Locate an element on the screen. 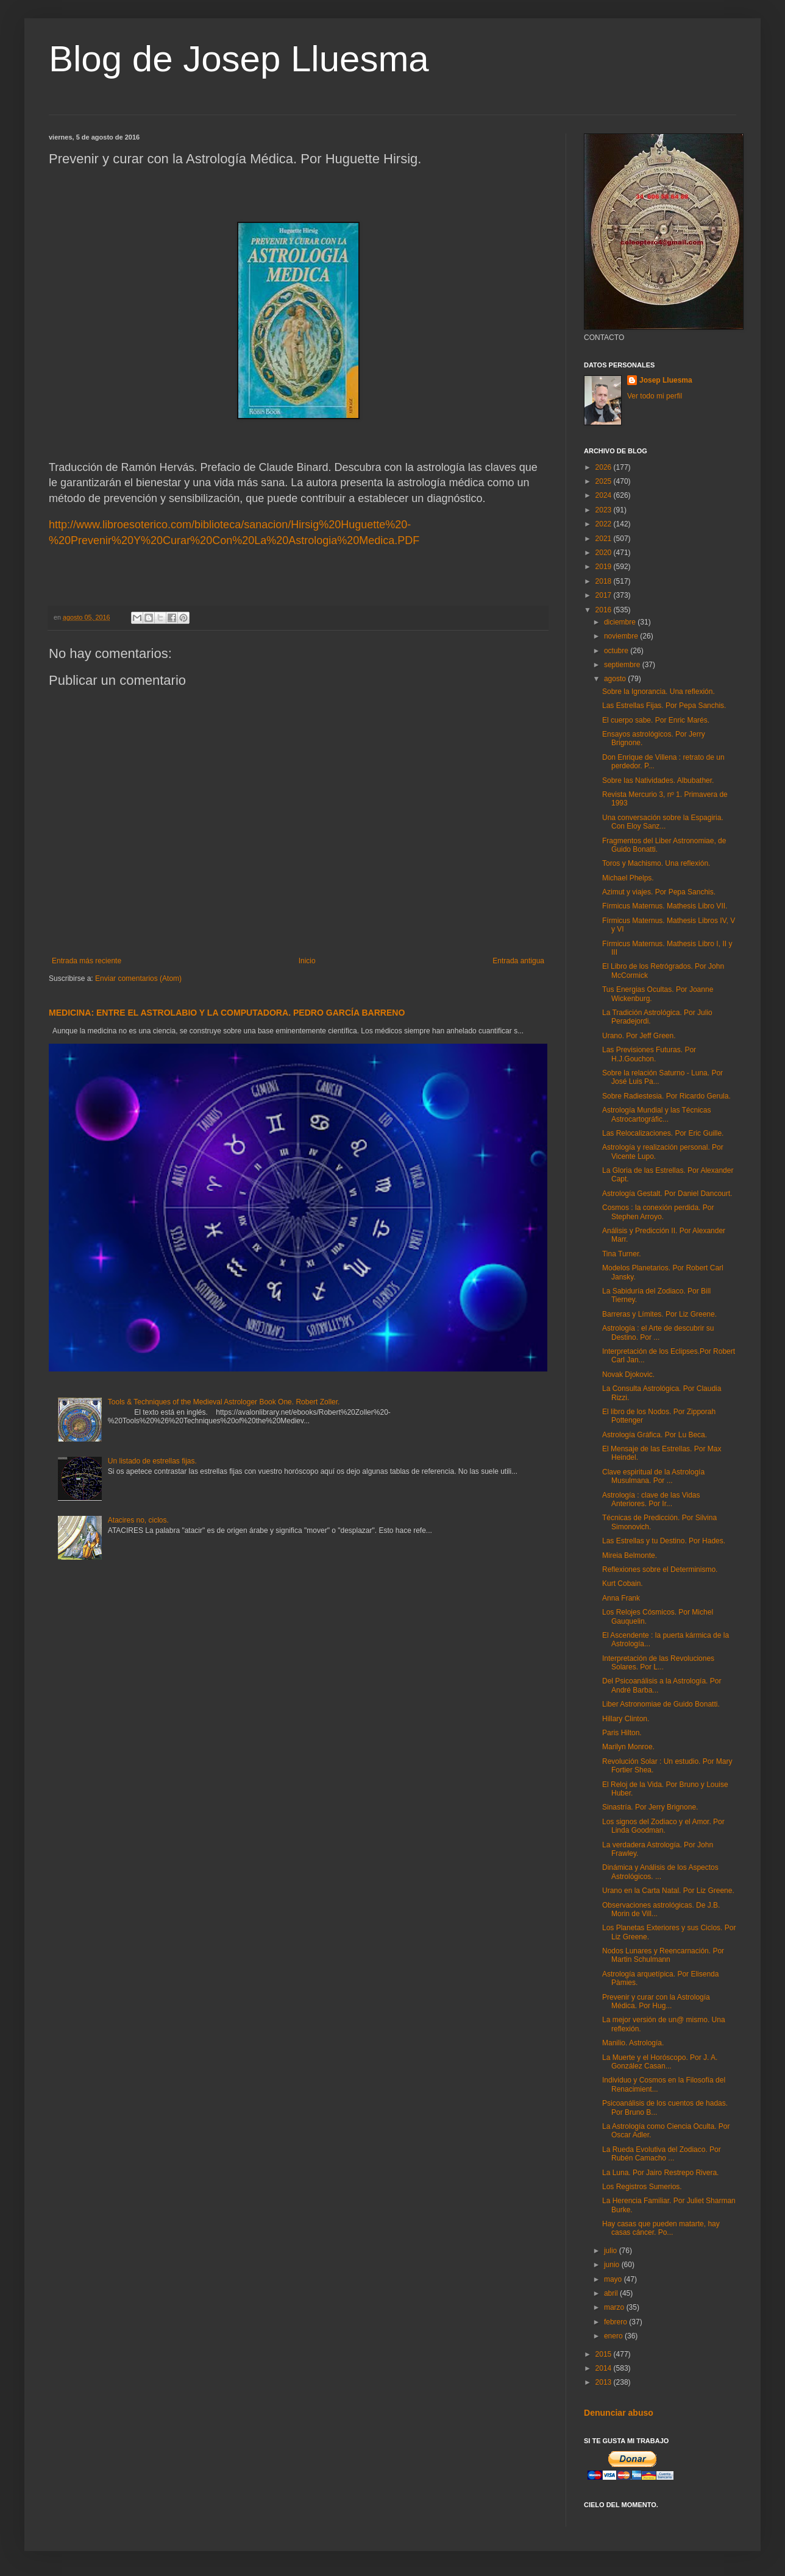 This screenshot has width=785, height=2576. Astrología Gráfica. Por Lu Beca. is located at coordinates (654, 1435).